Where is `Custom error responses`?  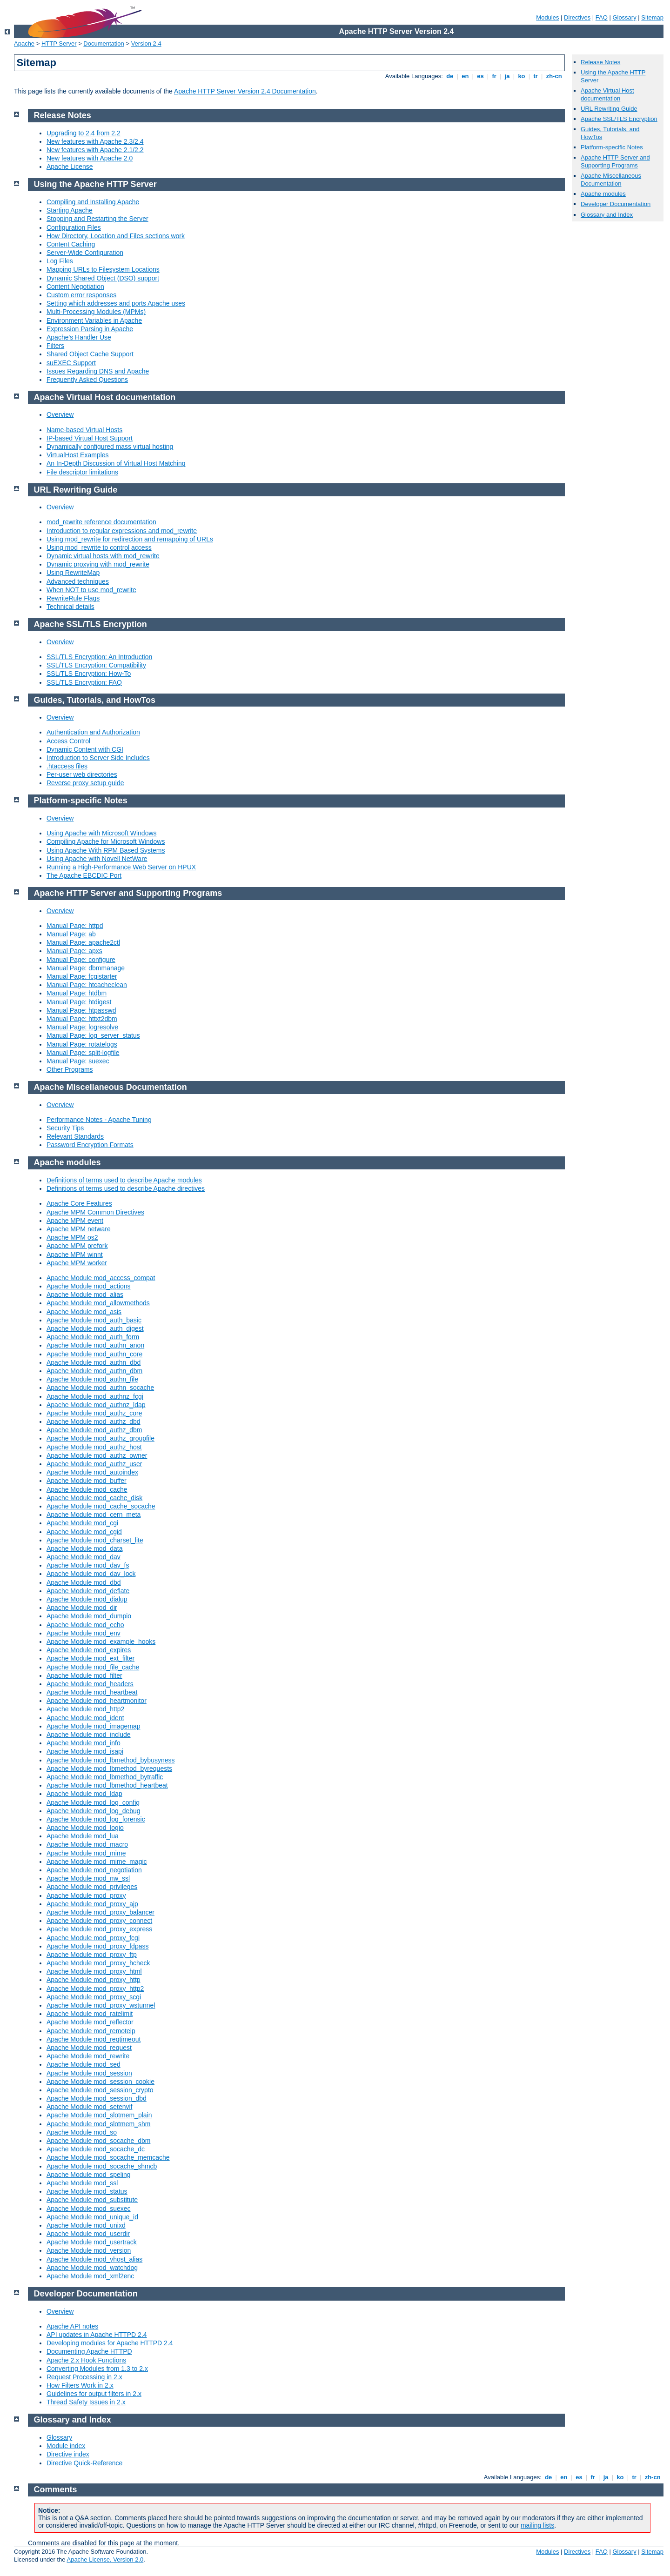 Custom error responses is located at coordinates (81, 295).